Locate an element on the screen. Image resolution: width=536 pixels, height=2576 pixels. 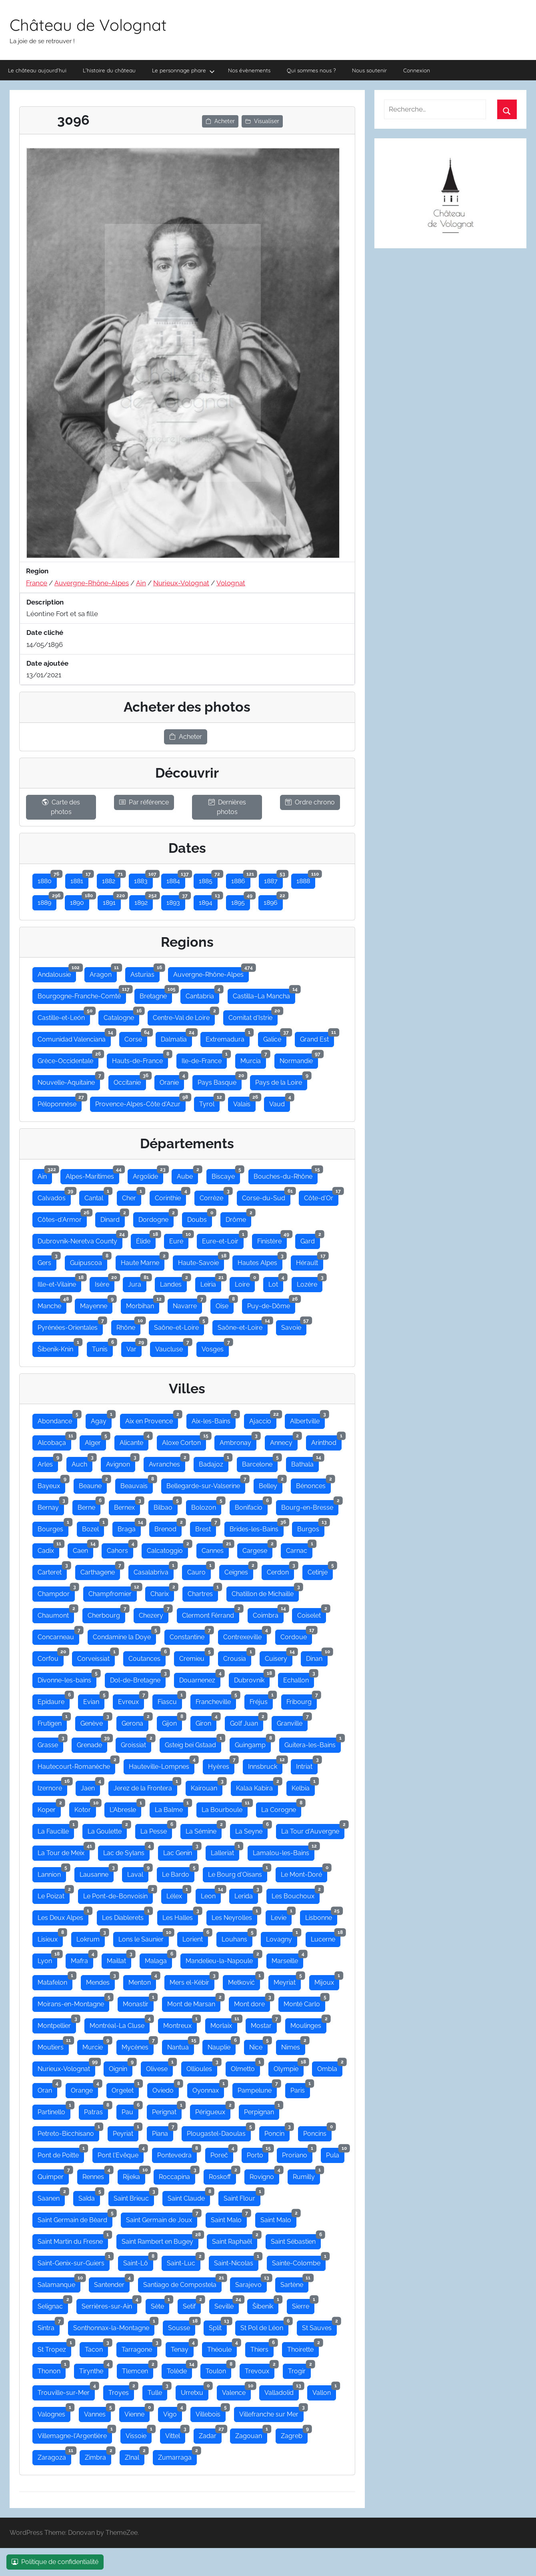
Vaucluse is located at coordinates (171, 1347).